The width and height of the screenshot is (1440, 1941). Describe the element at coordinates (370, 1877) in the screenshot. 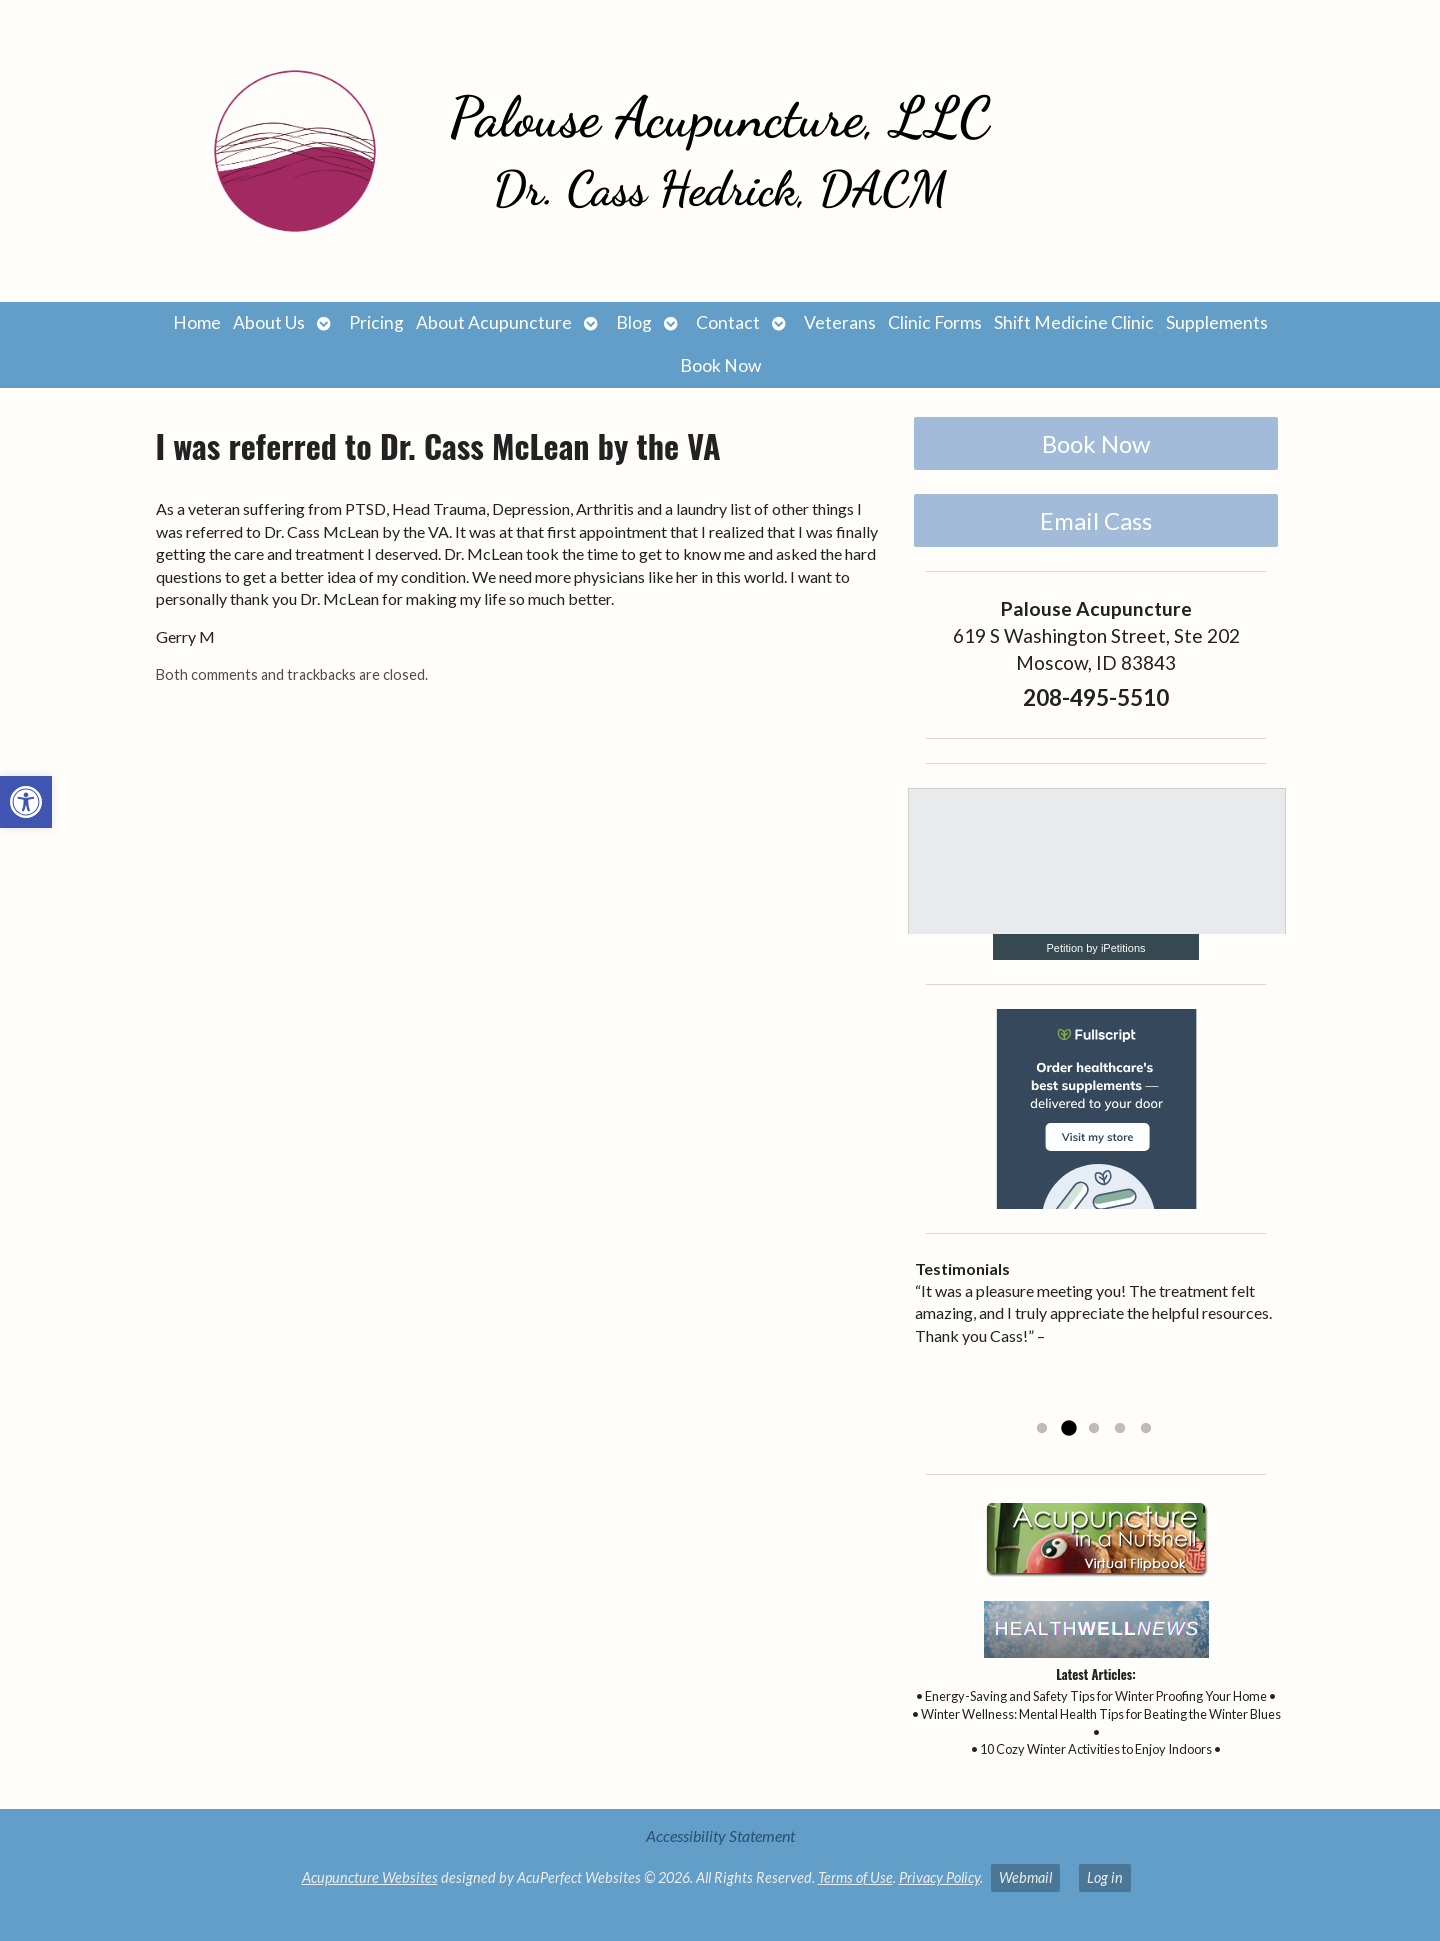

I see `Acupuncture Websites` at that location.